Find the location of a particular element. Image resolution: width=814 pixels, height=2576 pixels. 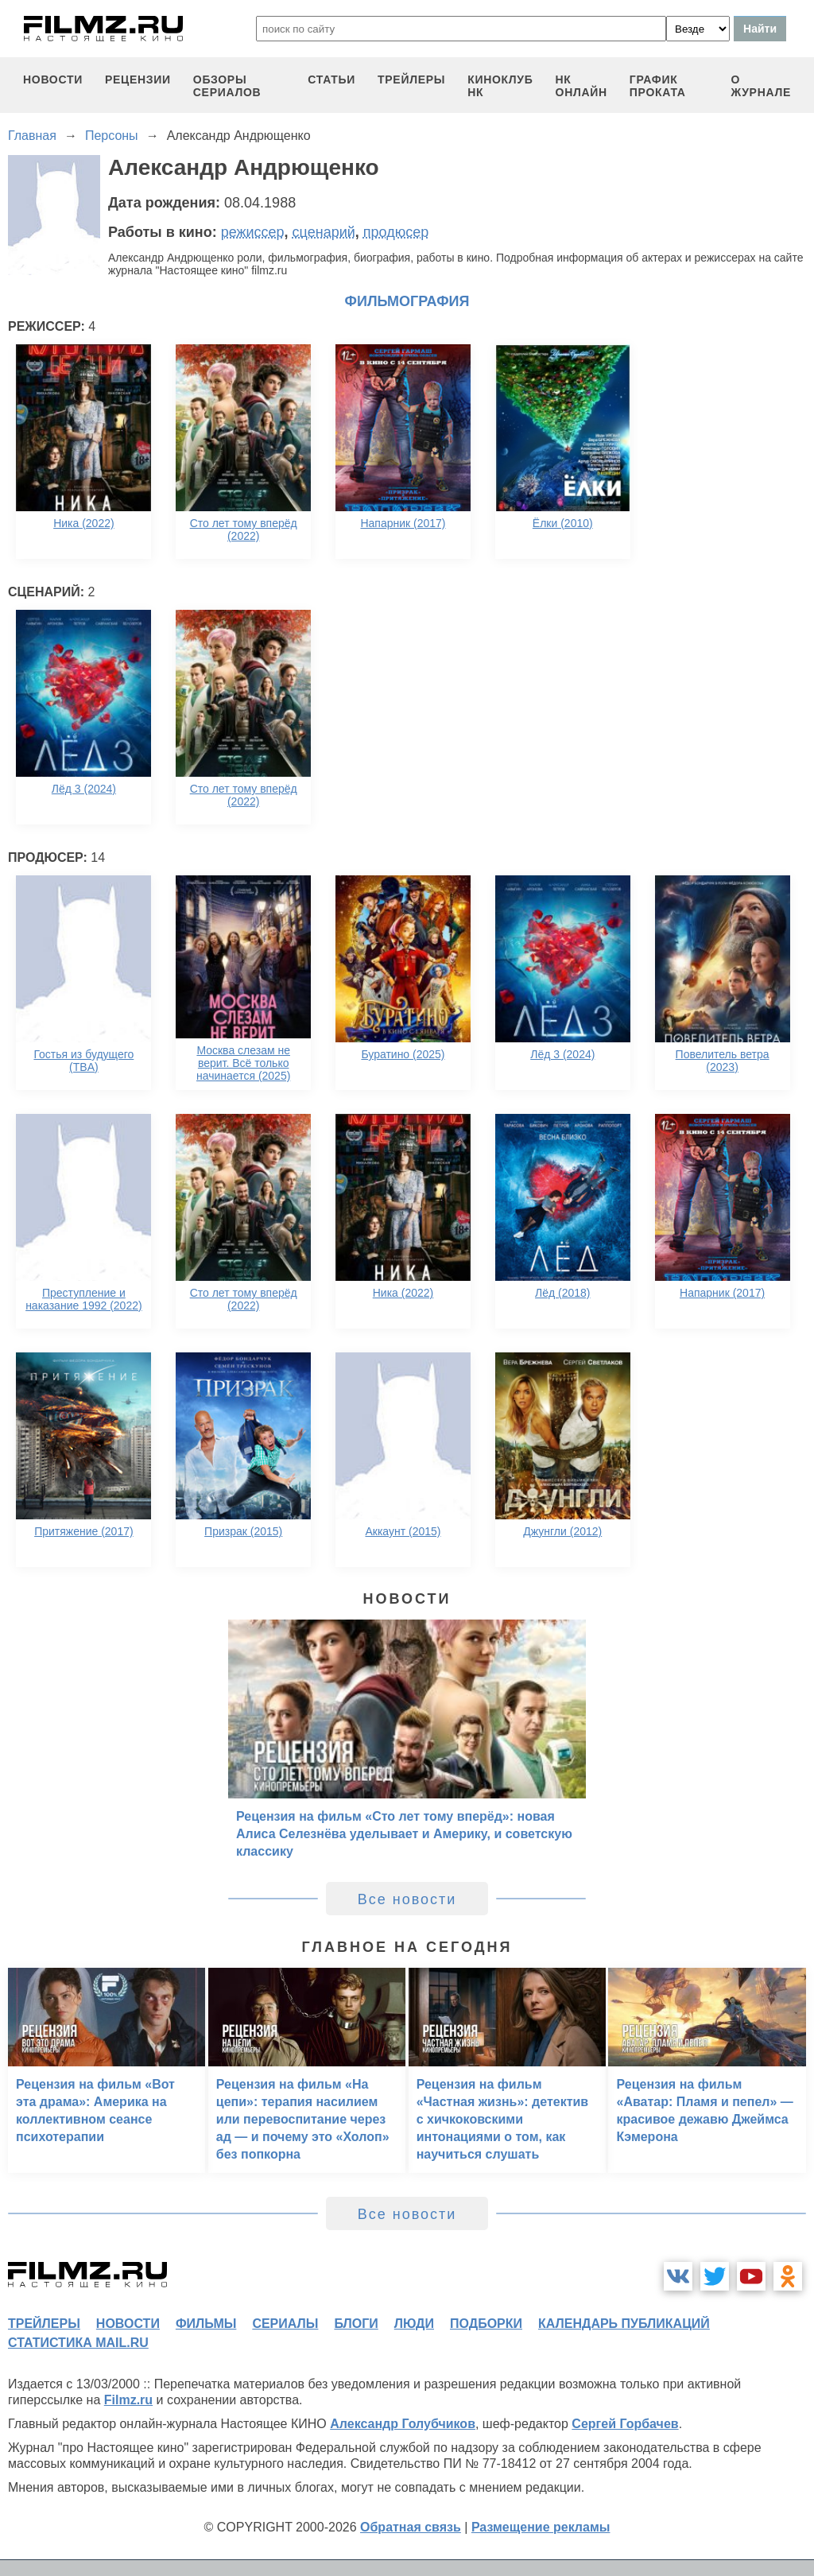

Filmz.ru is located at coordinates (128, 2400).